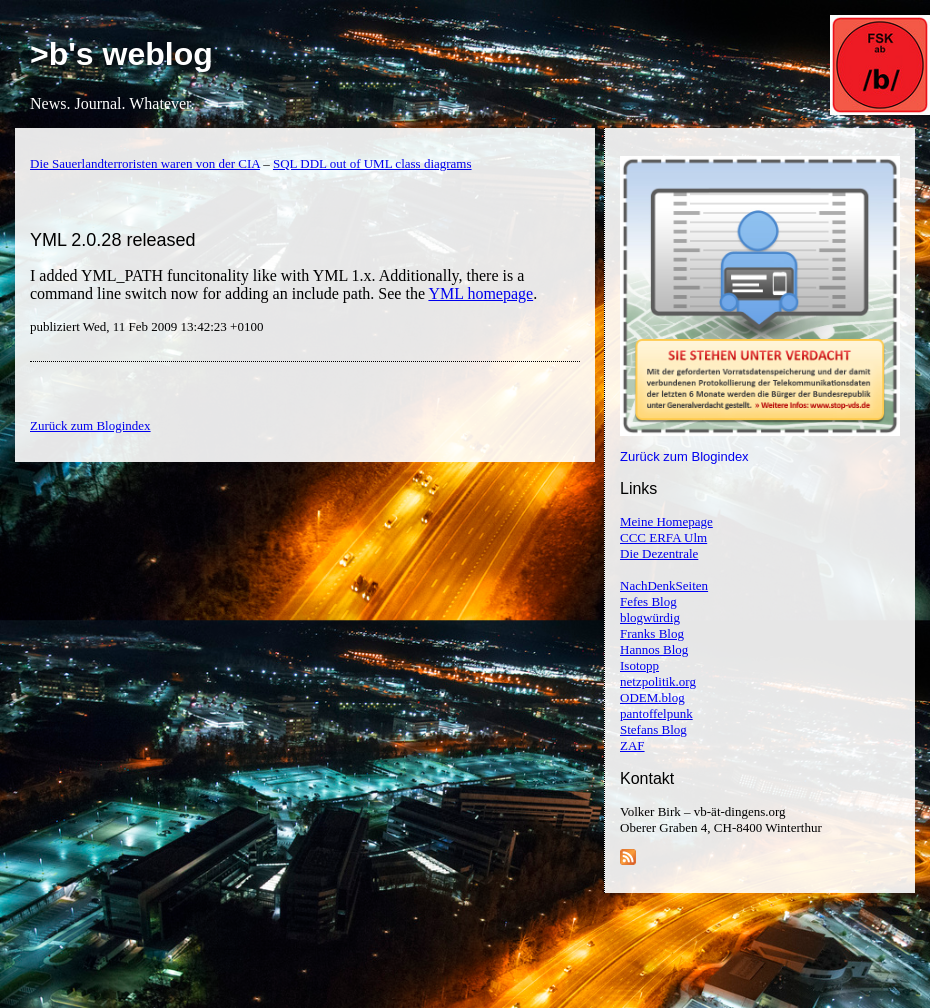 The image size is (930, 1008). Describe the element at coordinates (648, 601) in the screenshot. I see `Fefes Blog` at that location.